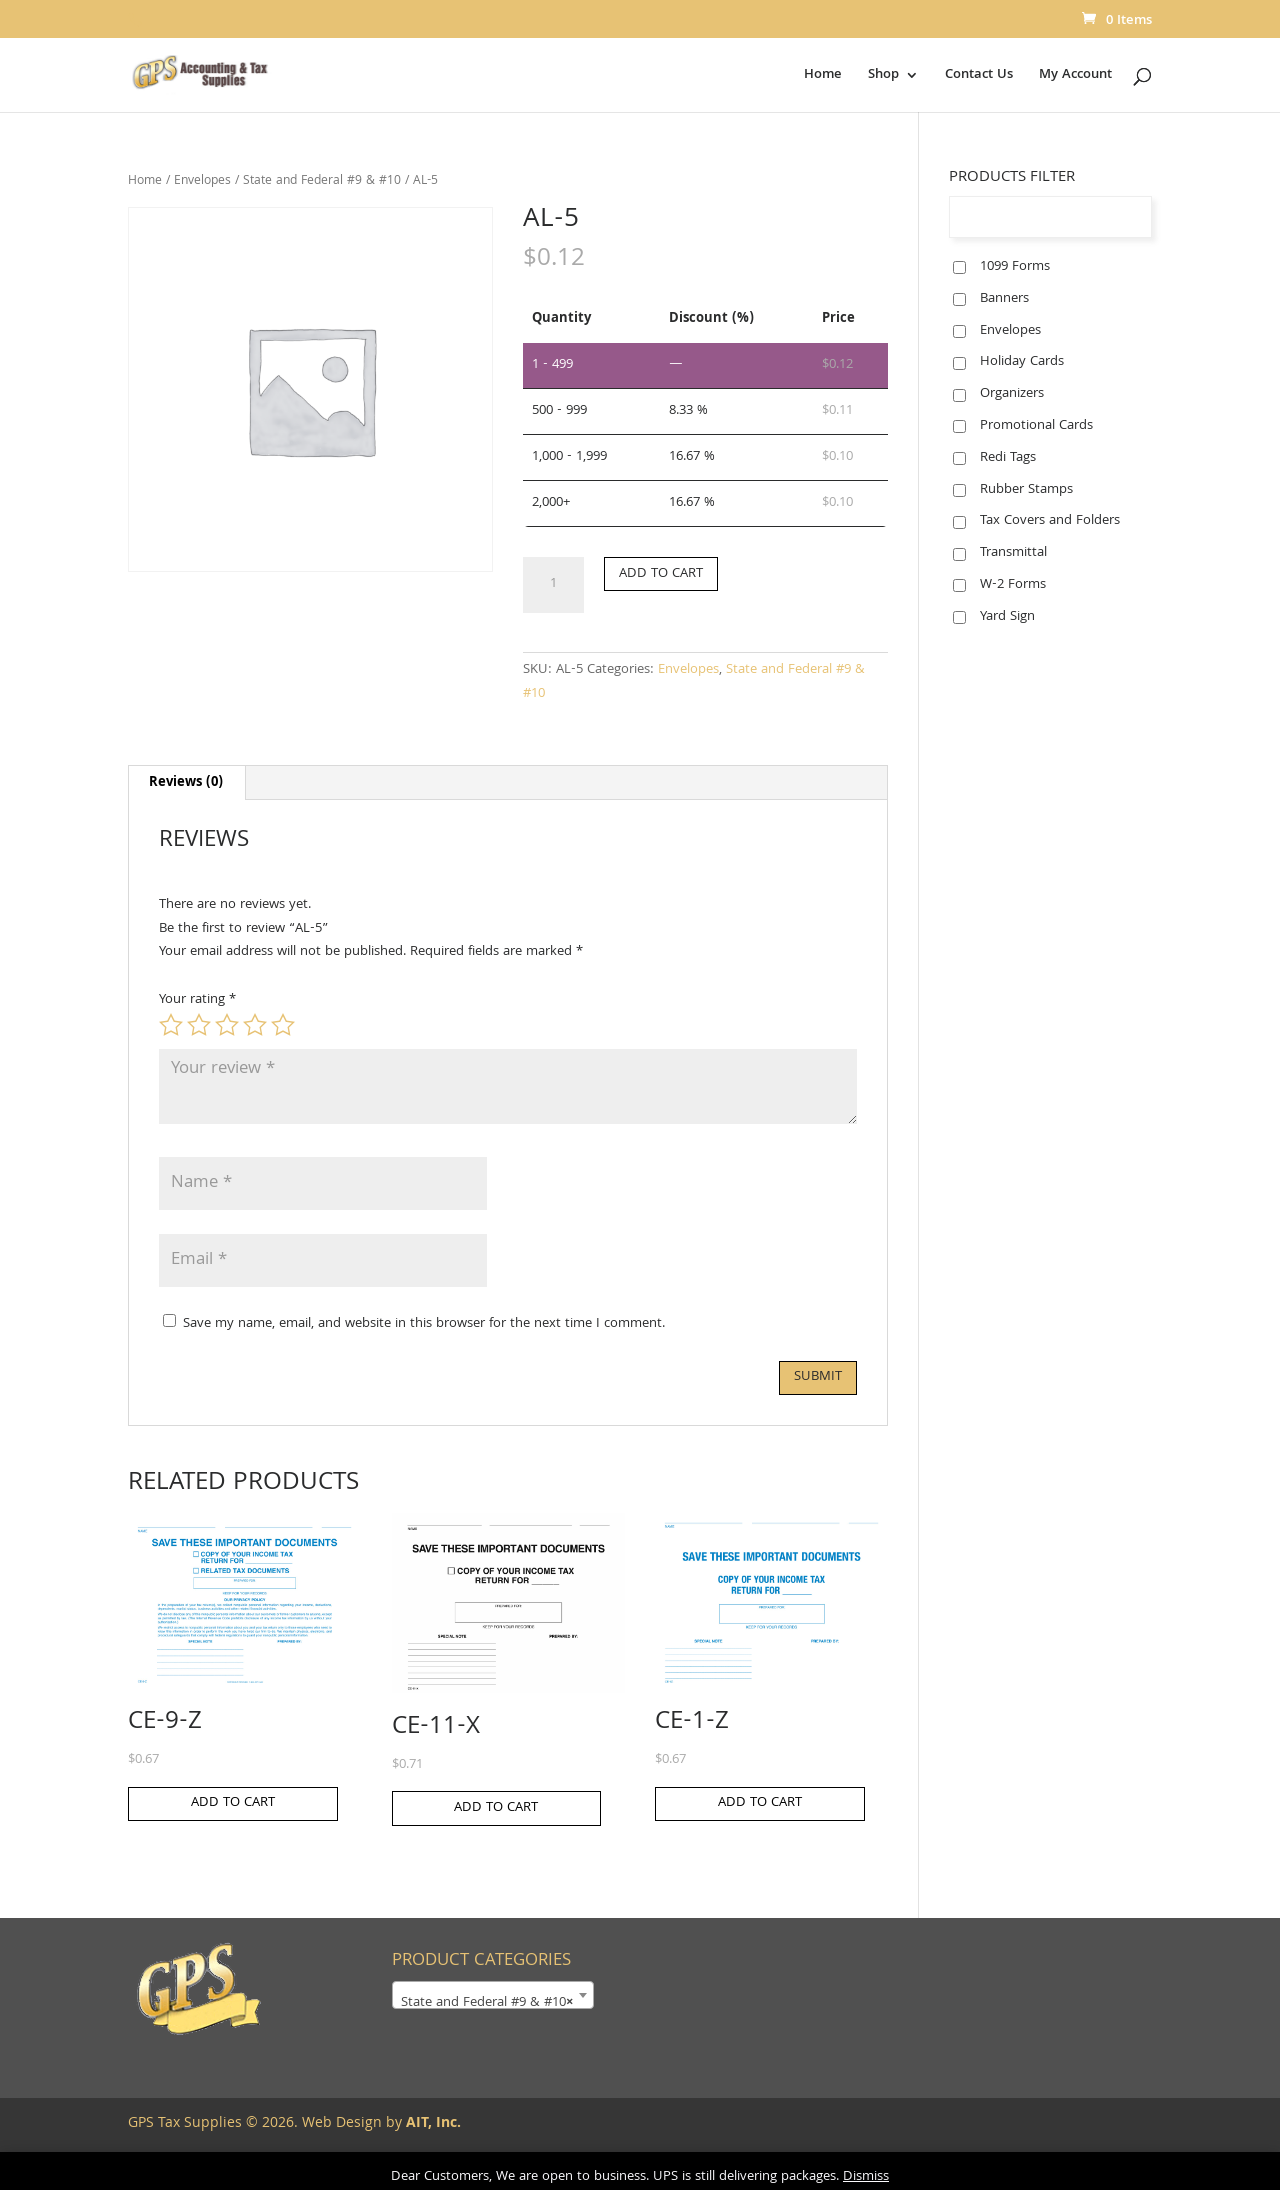  Describe the element at coordinates (255, 1025) in the screenshot. I see `4 of 5 stars [radio]` at that location.